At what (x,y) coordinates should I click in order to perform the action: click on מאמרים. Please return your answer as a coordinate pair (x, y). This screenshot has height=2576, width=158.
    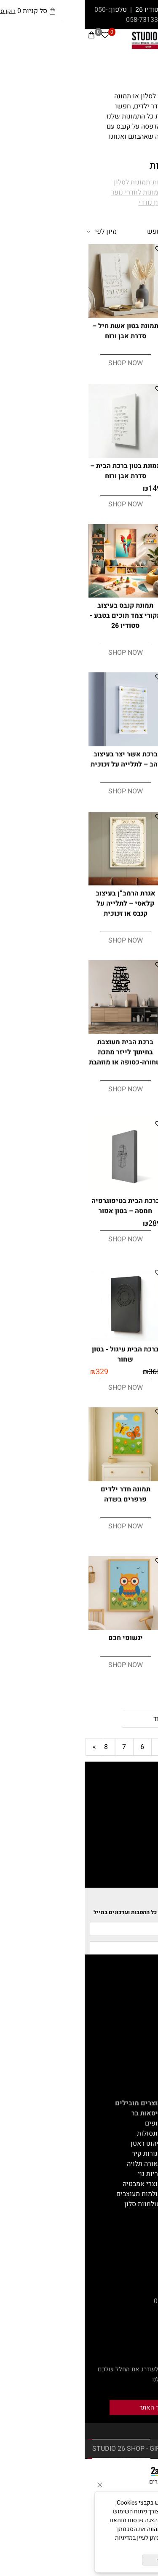
    Looking at the image, I should click on (143, 1983).